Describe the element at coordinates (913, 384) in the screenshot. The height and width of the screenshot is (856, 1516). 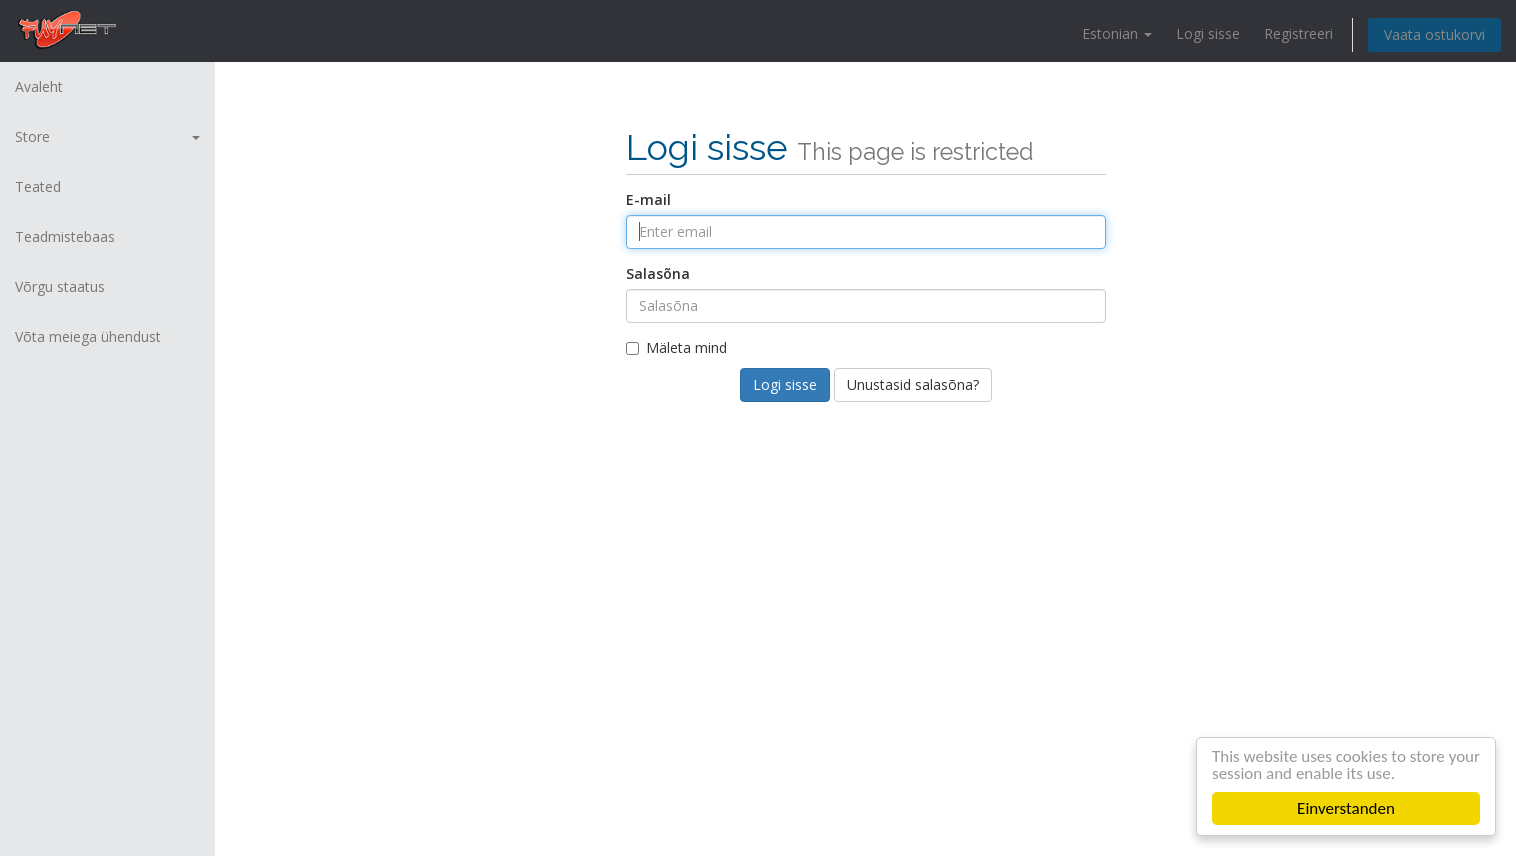
I see `Unustasid salasõna?` at that location.